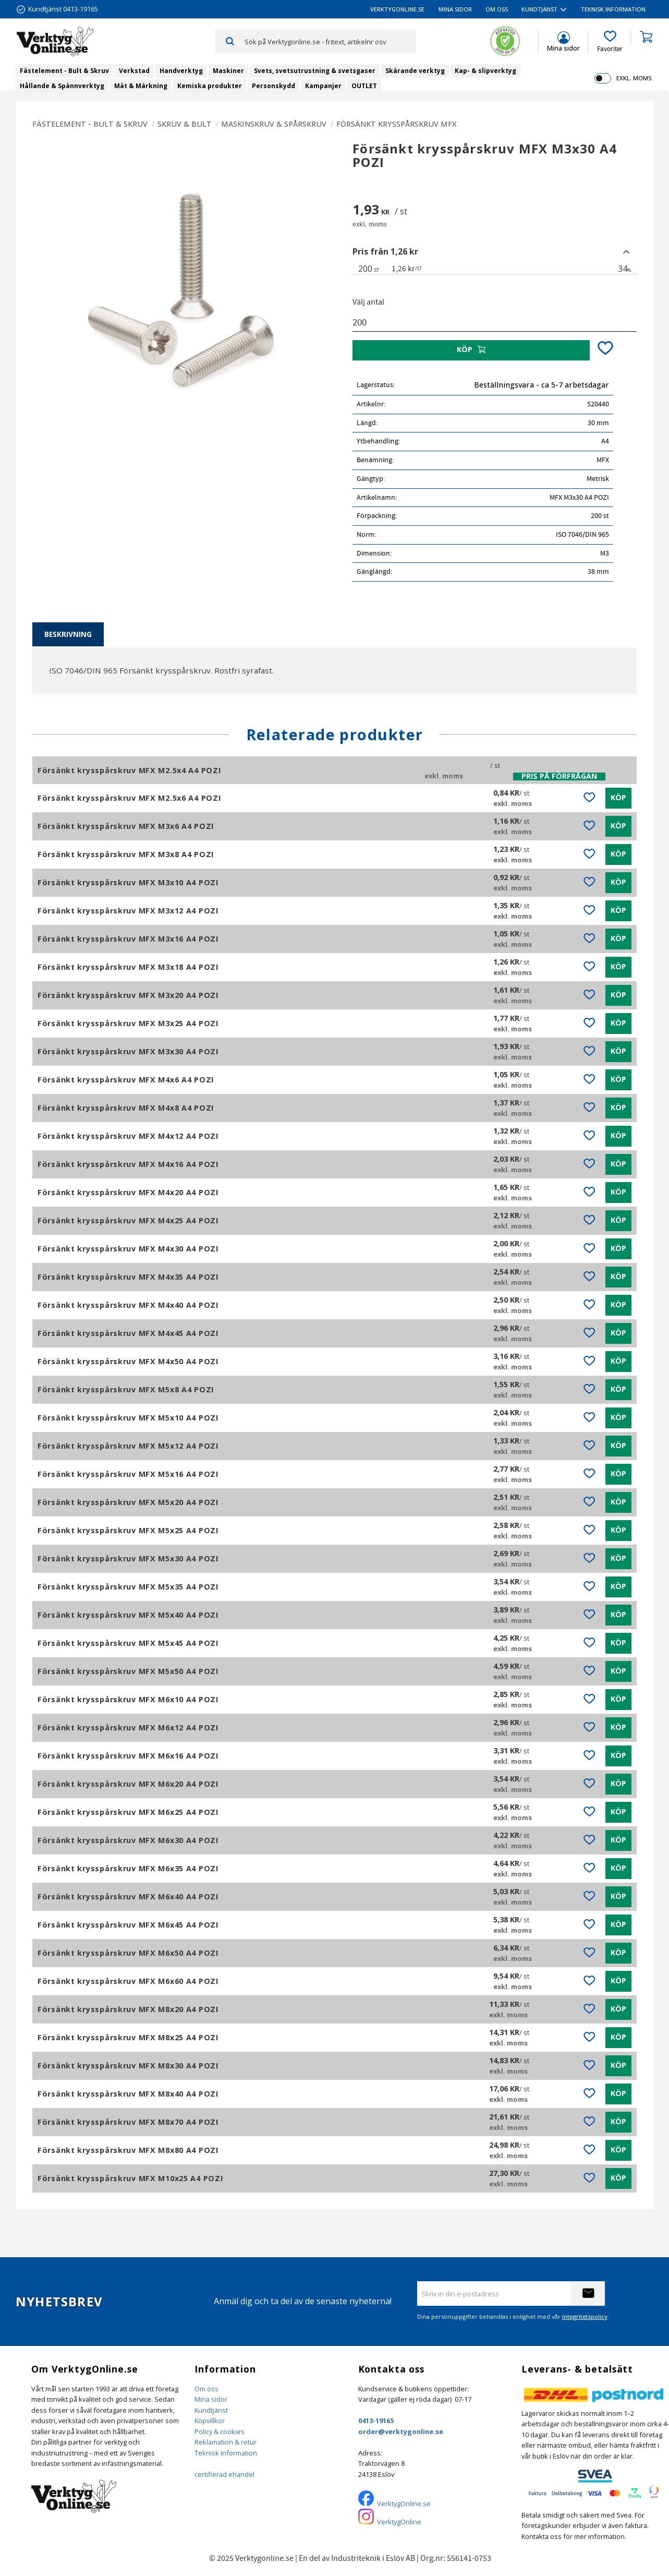 Image resolution: width=669 pixels, height=2576 pixels. Describe the element at coordinates (455, 9) in the screenshot. I see `Mina sidor [menuitem]` at that location.